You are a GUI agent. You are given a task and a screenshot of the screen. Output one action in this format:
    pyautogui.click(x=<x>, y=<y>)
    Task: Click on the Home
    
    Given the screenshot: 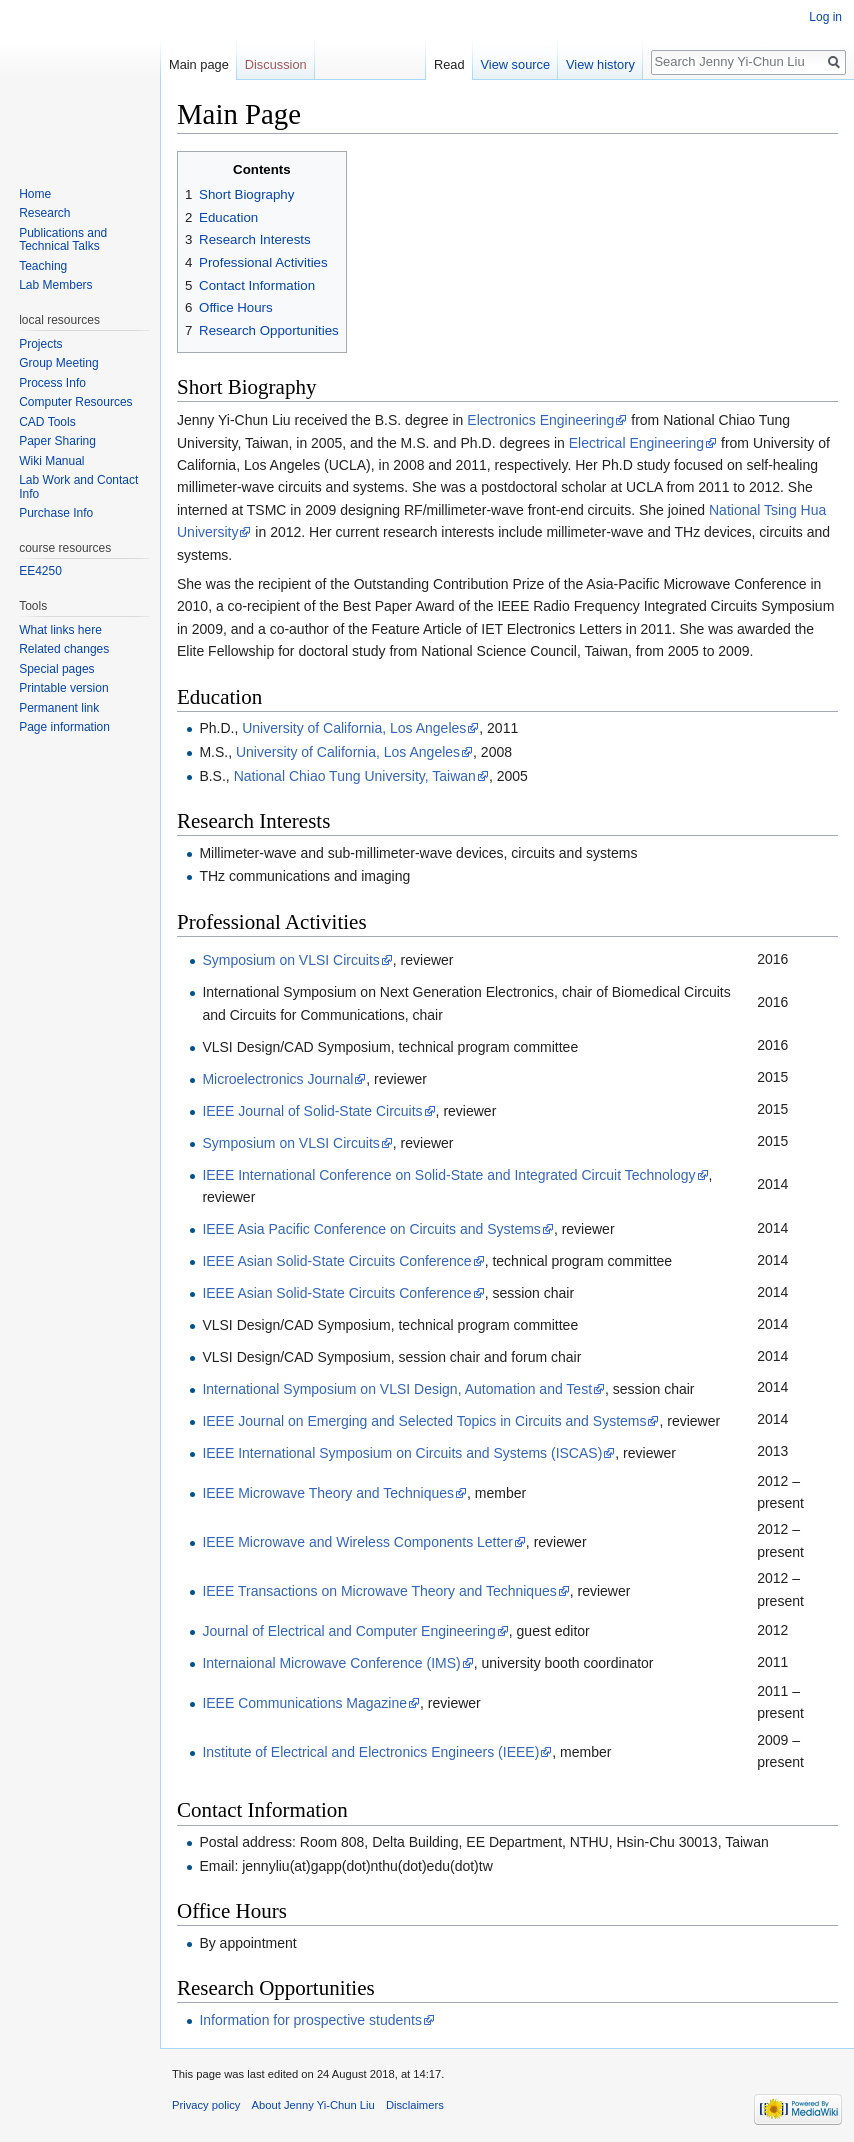 What is the action you would take?
    pyautogui.click(x=35, y=194)
    